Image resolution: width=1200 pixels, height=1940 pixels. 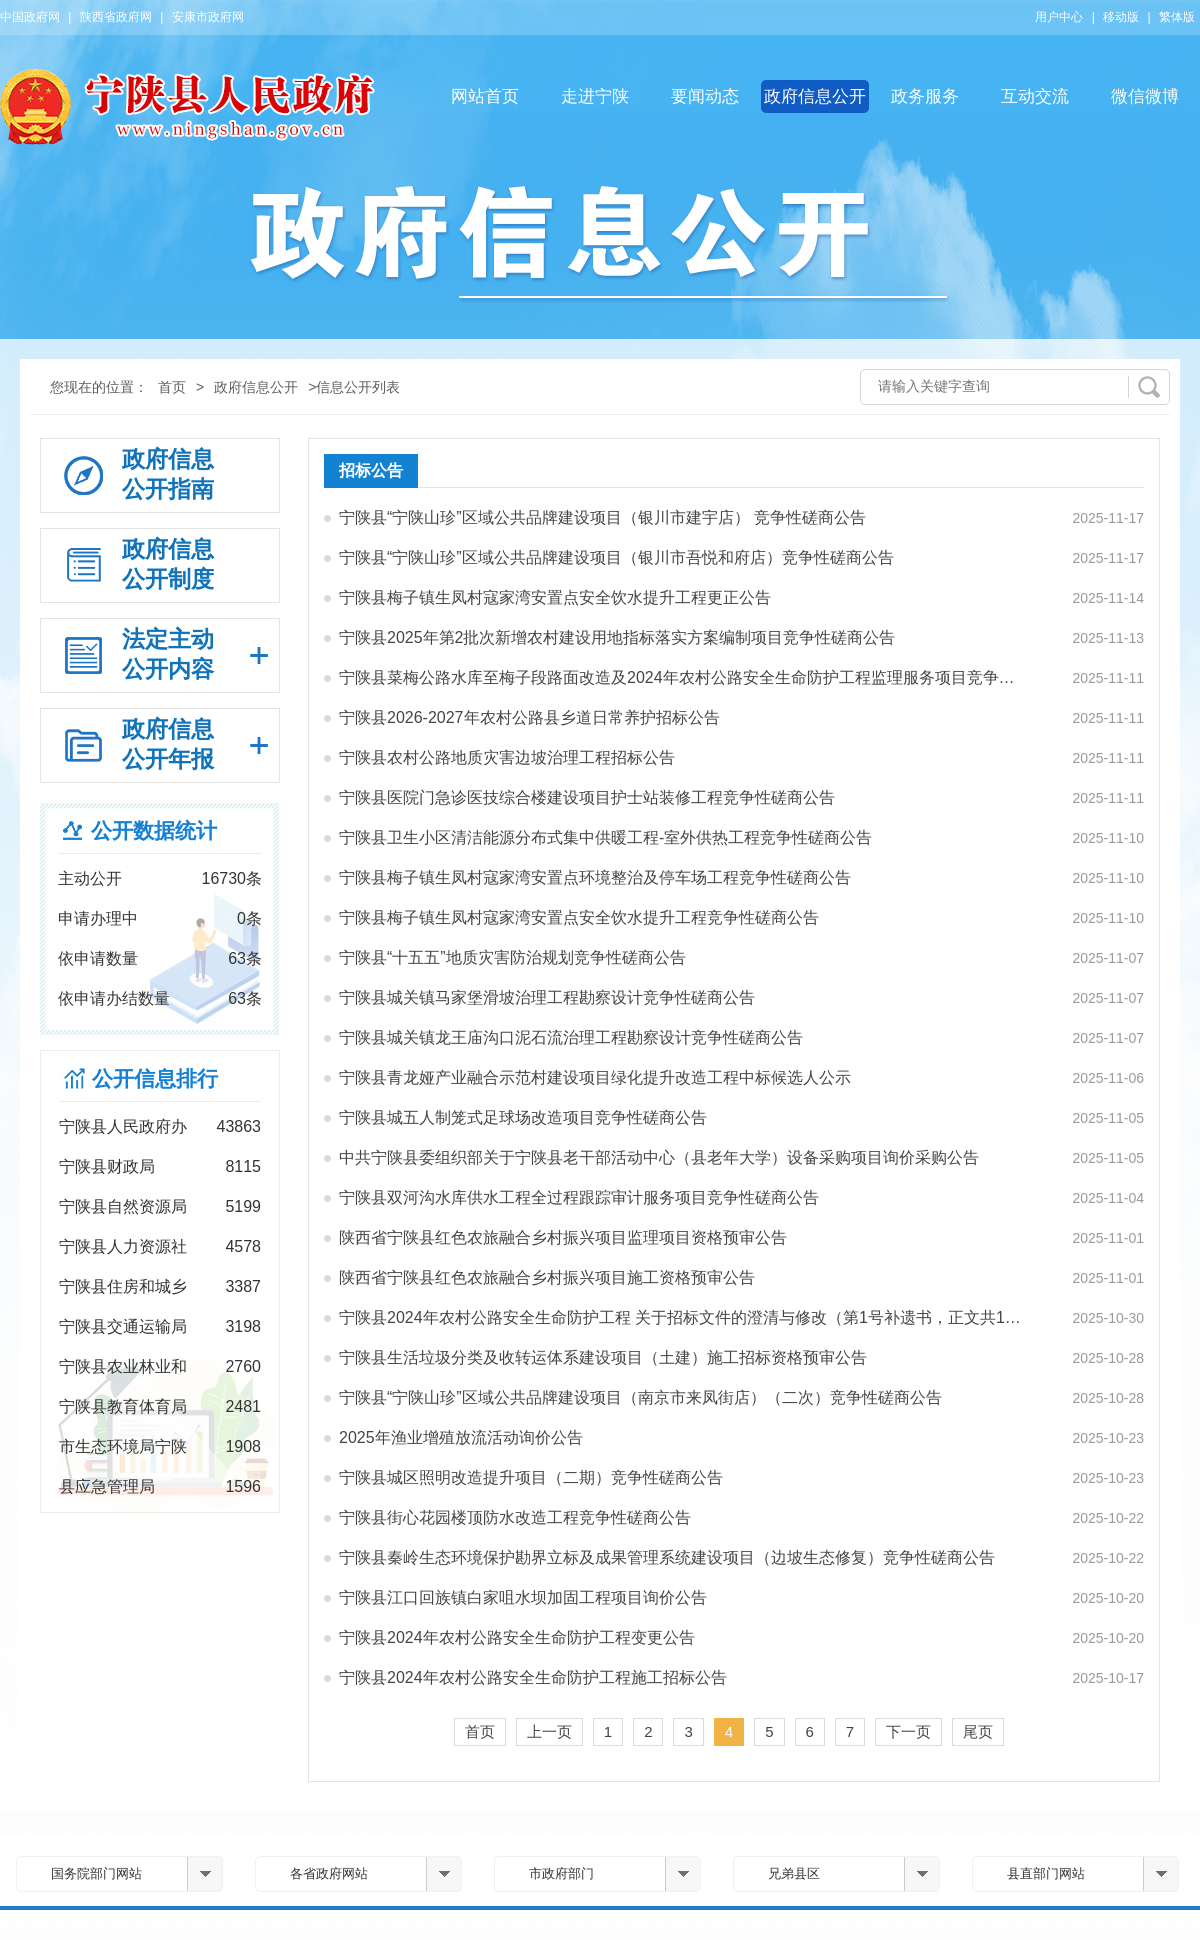 What do you see at coordinates (908, 1731) in the screenshot?
I see `下一页` at bounding box center [908, 1731].